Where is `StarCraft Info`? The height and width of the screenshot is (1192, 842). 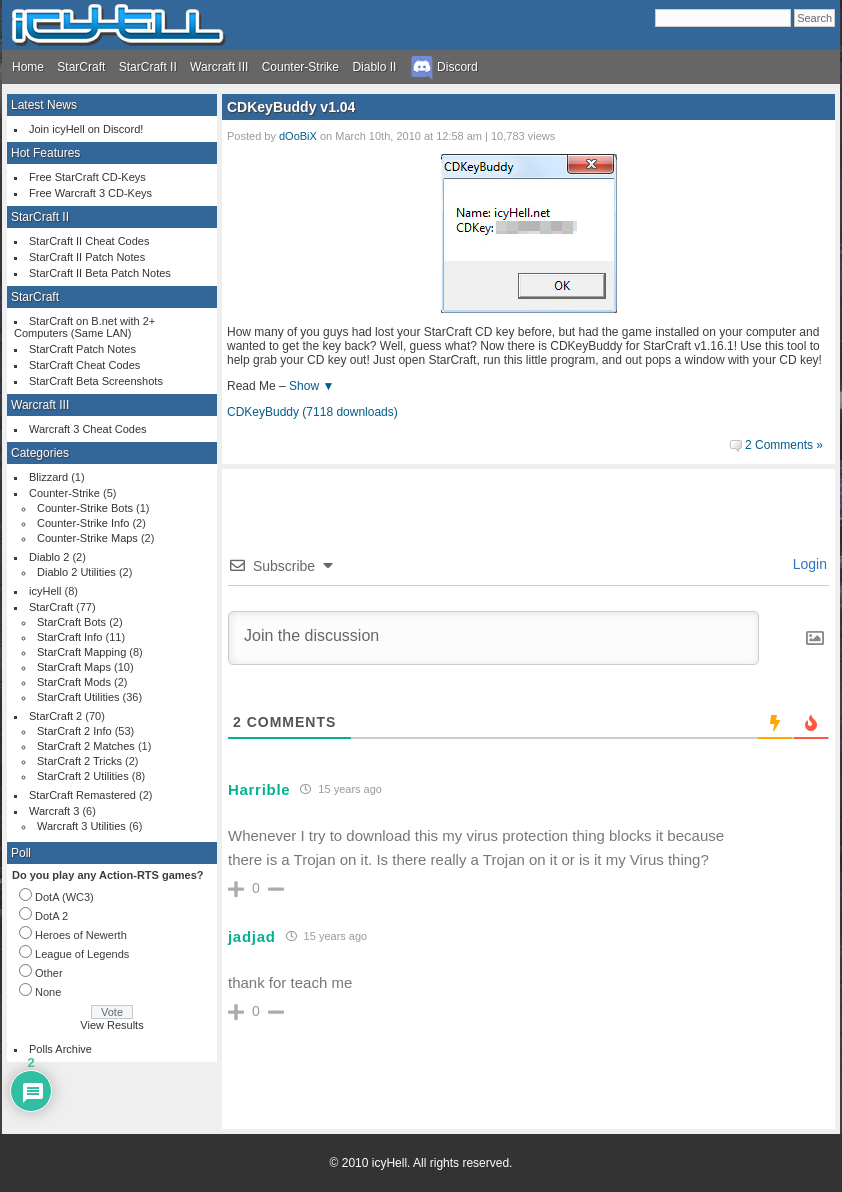
StarCraft Info is located at coordinates (69, 637).